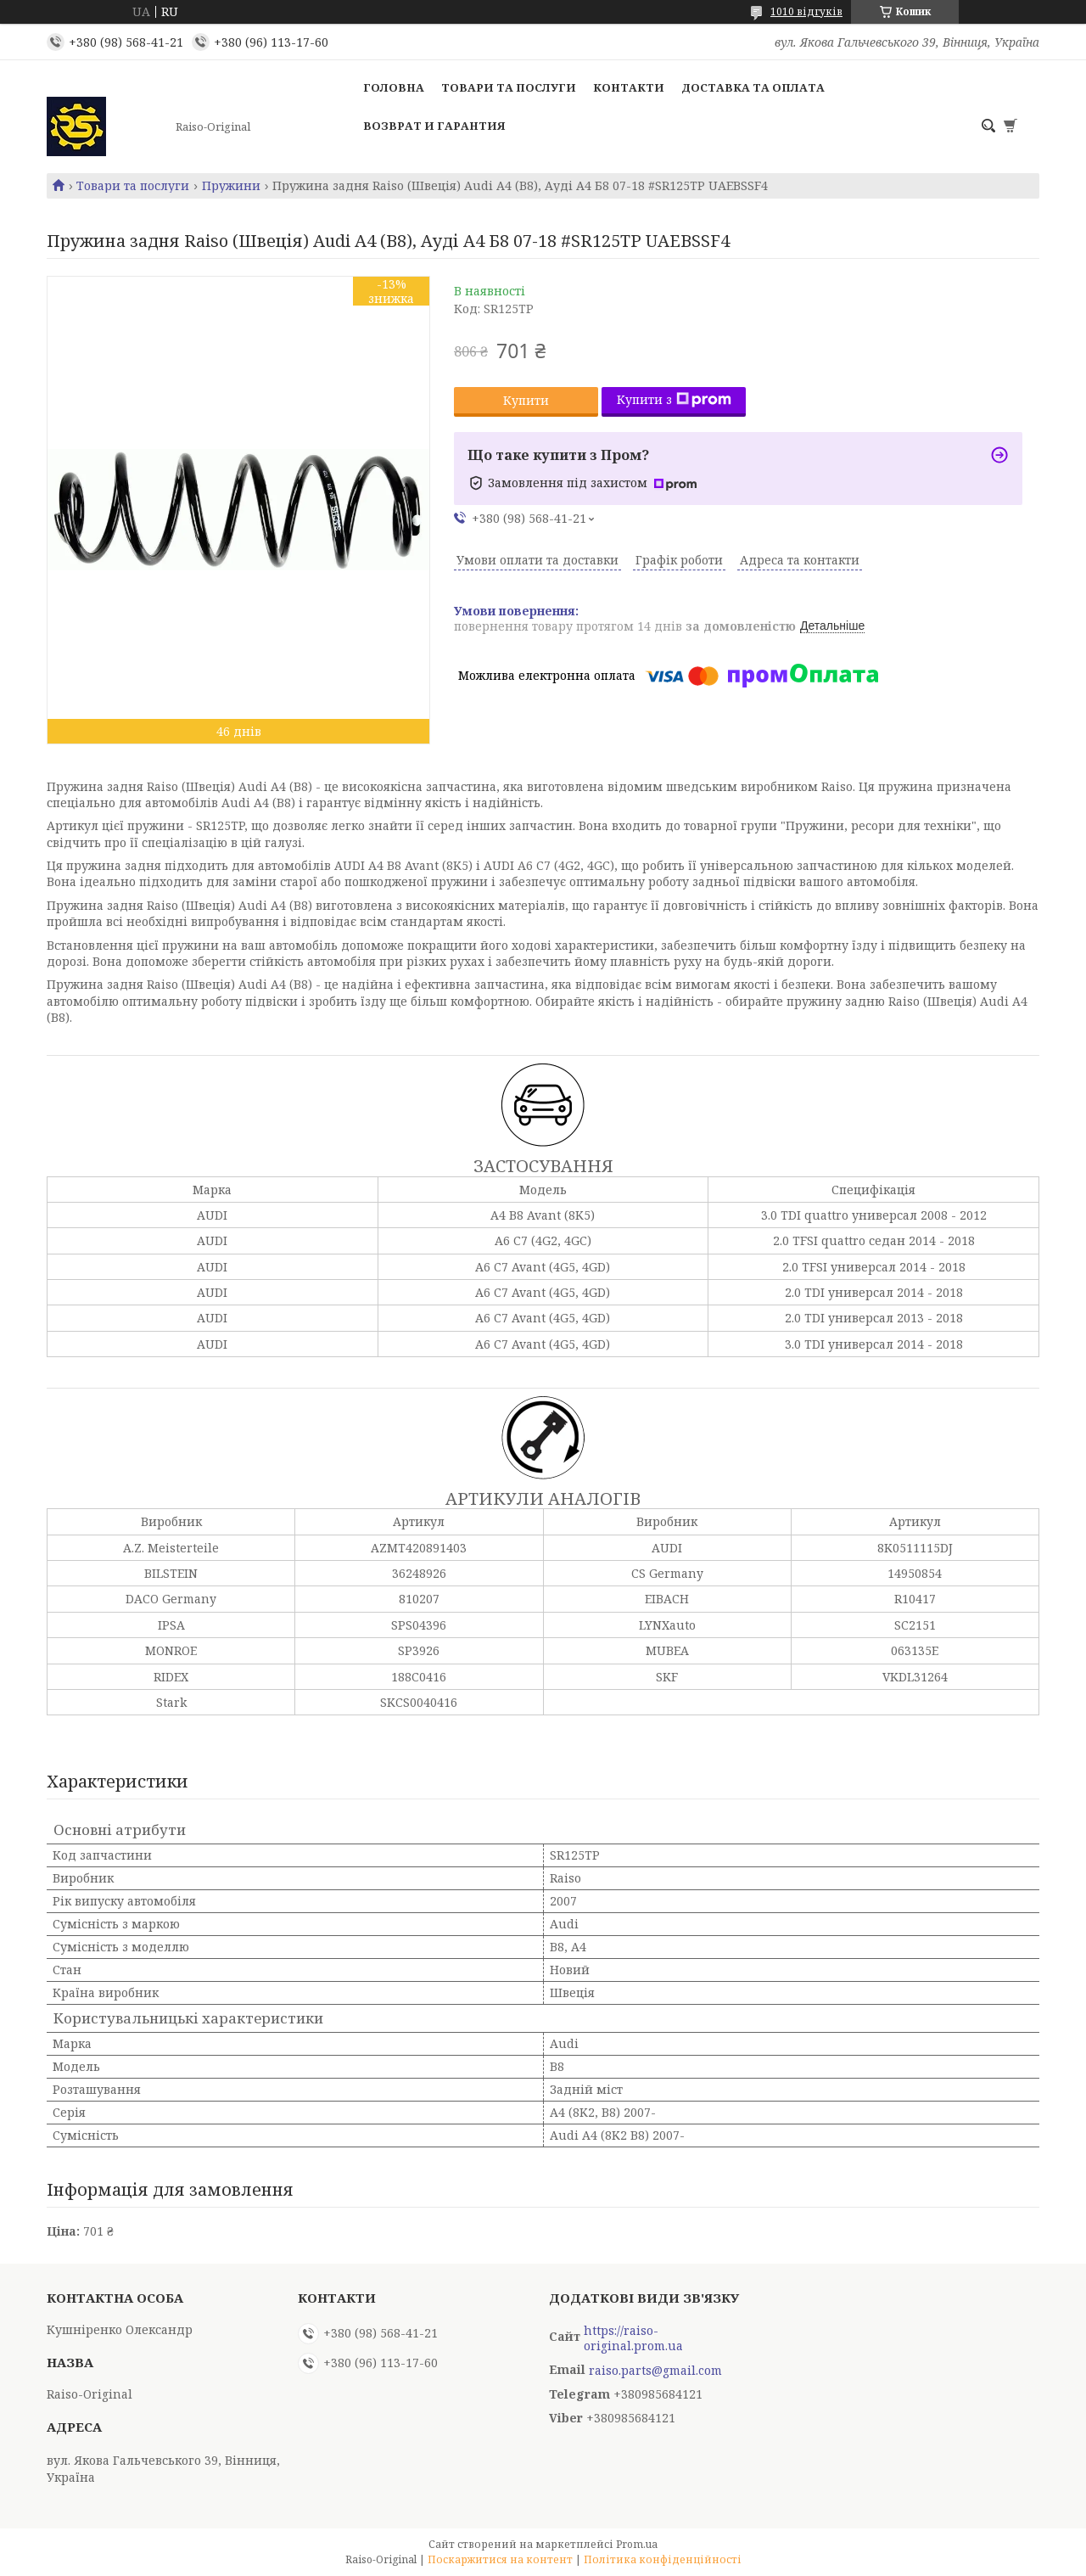 This screenshot has height=2576, width=1086. What do you see at coordinates (655, 2370) in the screenshot?
I see `raiso.parts@gmail.com` at bounding box center [655, 2370].